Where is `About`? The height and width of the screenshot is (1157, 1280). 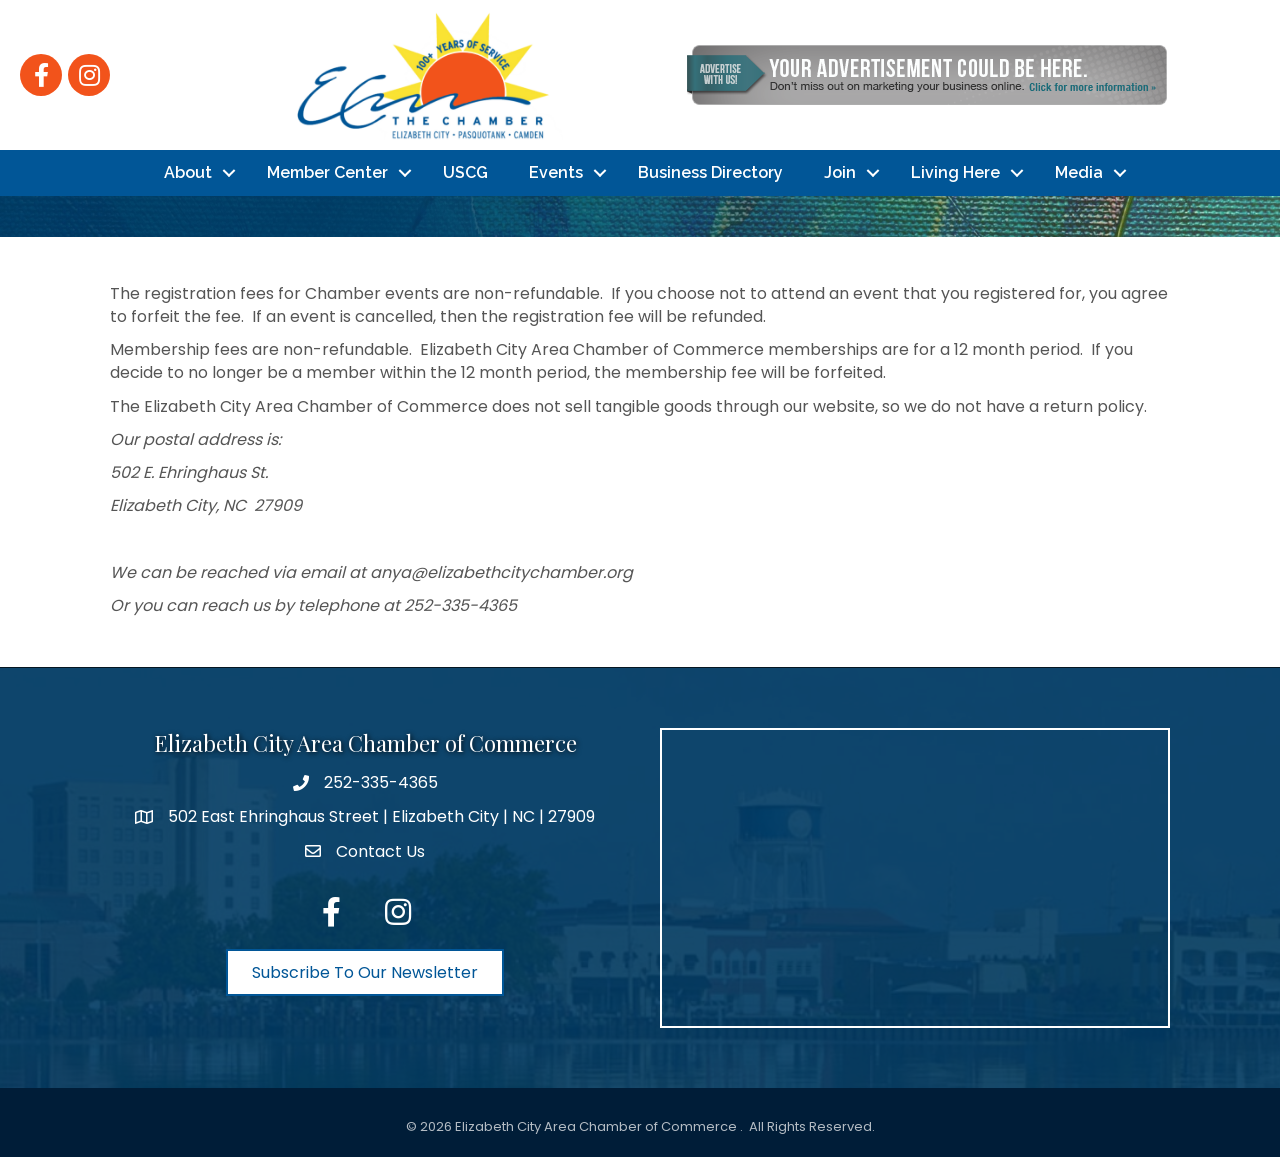 About is located at coordinates (188, 172).